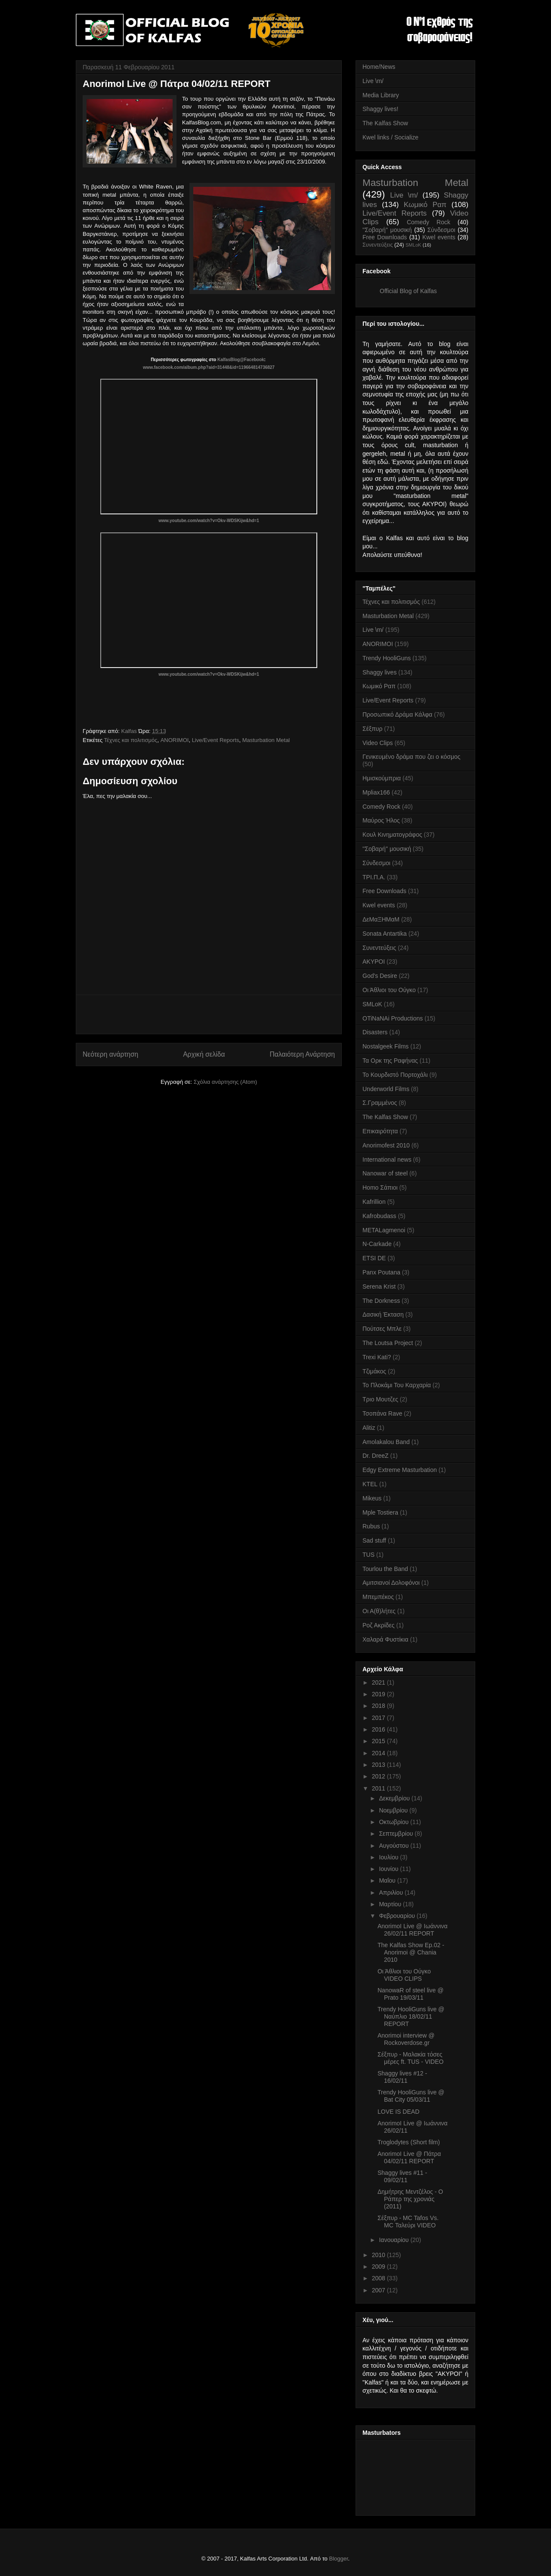 Image resolution: width=551 pixels, height=2576 pixels. Describe the element at coordinates (376, 1357) in the screenshot. I see `Trexi Kati?` at that location.